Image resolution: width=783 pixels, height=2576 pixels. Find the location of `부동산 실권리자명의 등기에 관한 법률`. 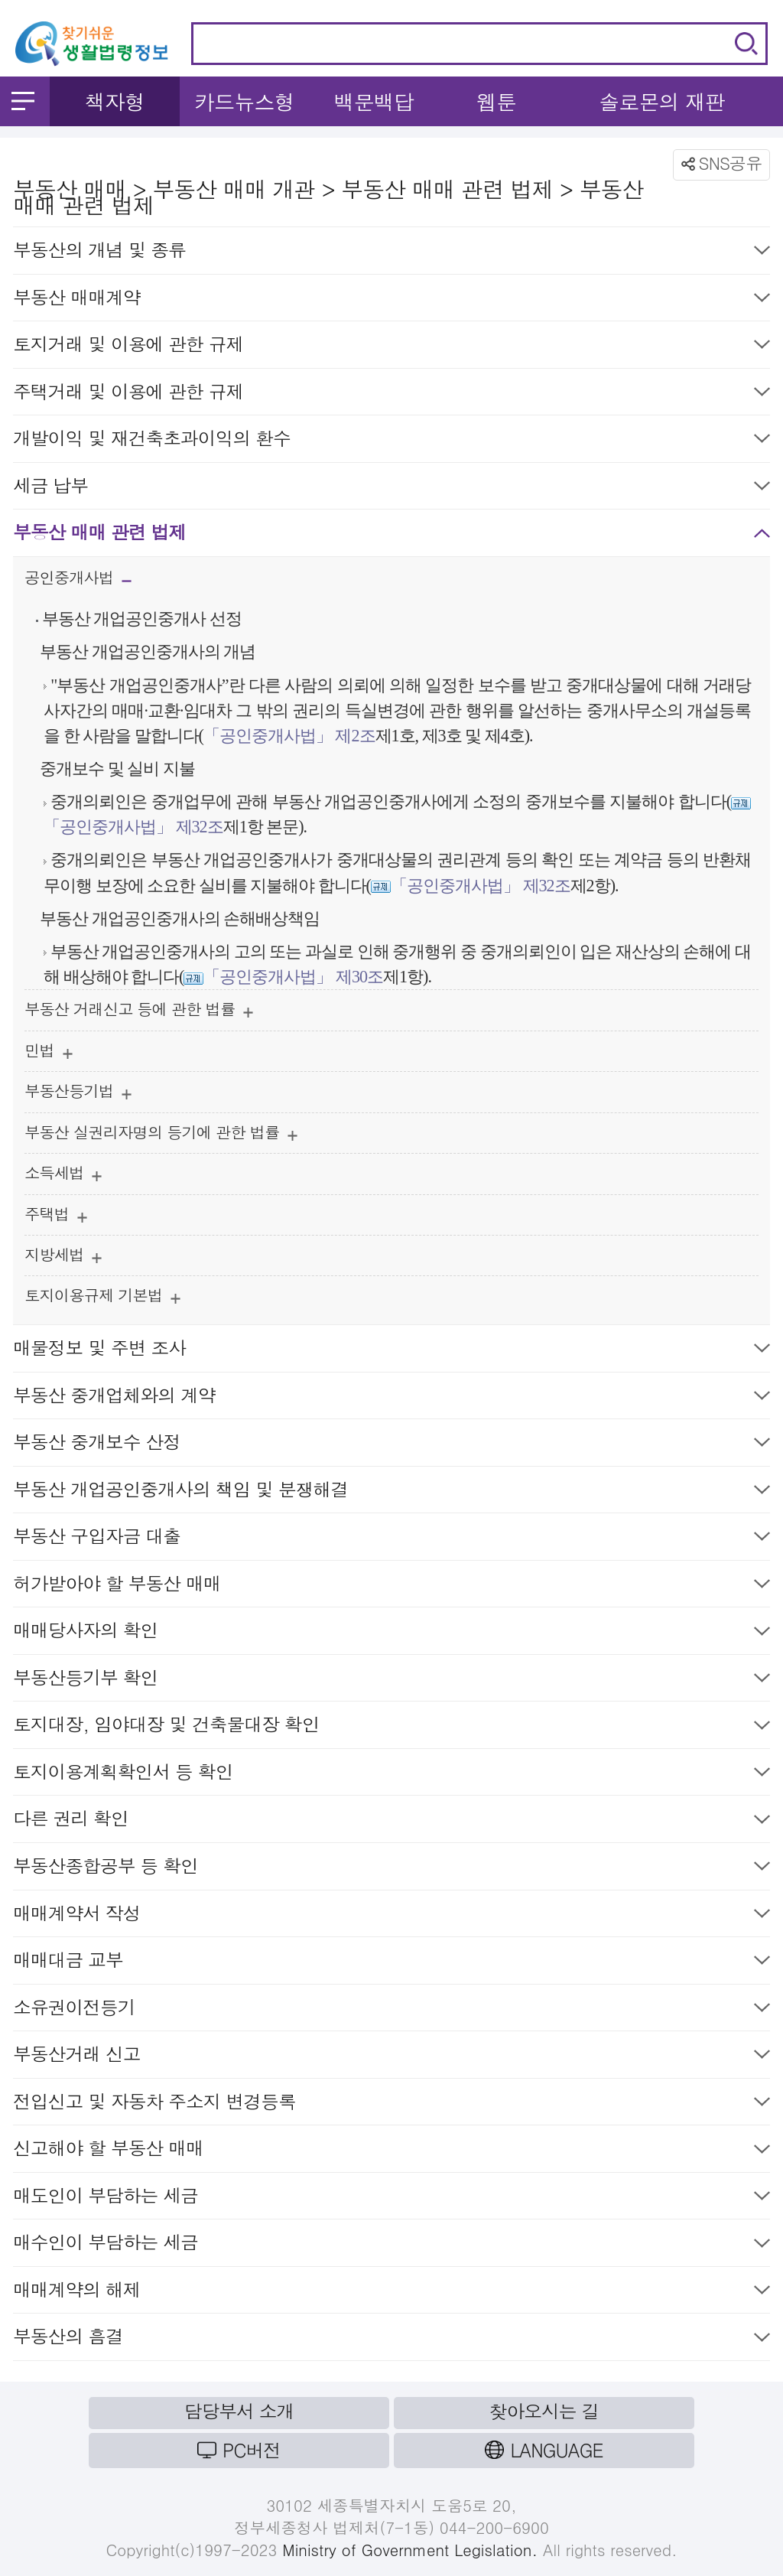

부동산 실권리자명의 등기에 관한 법률 is located at coordinates (160, 1136).